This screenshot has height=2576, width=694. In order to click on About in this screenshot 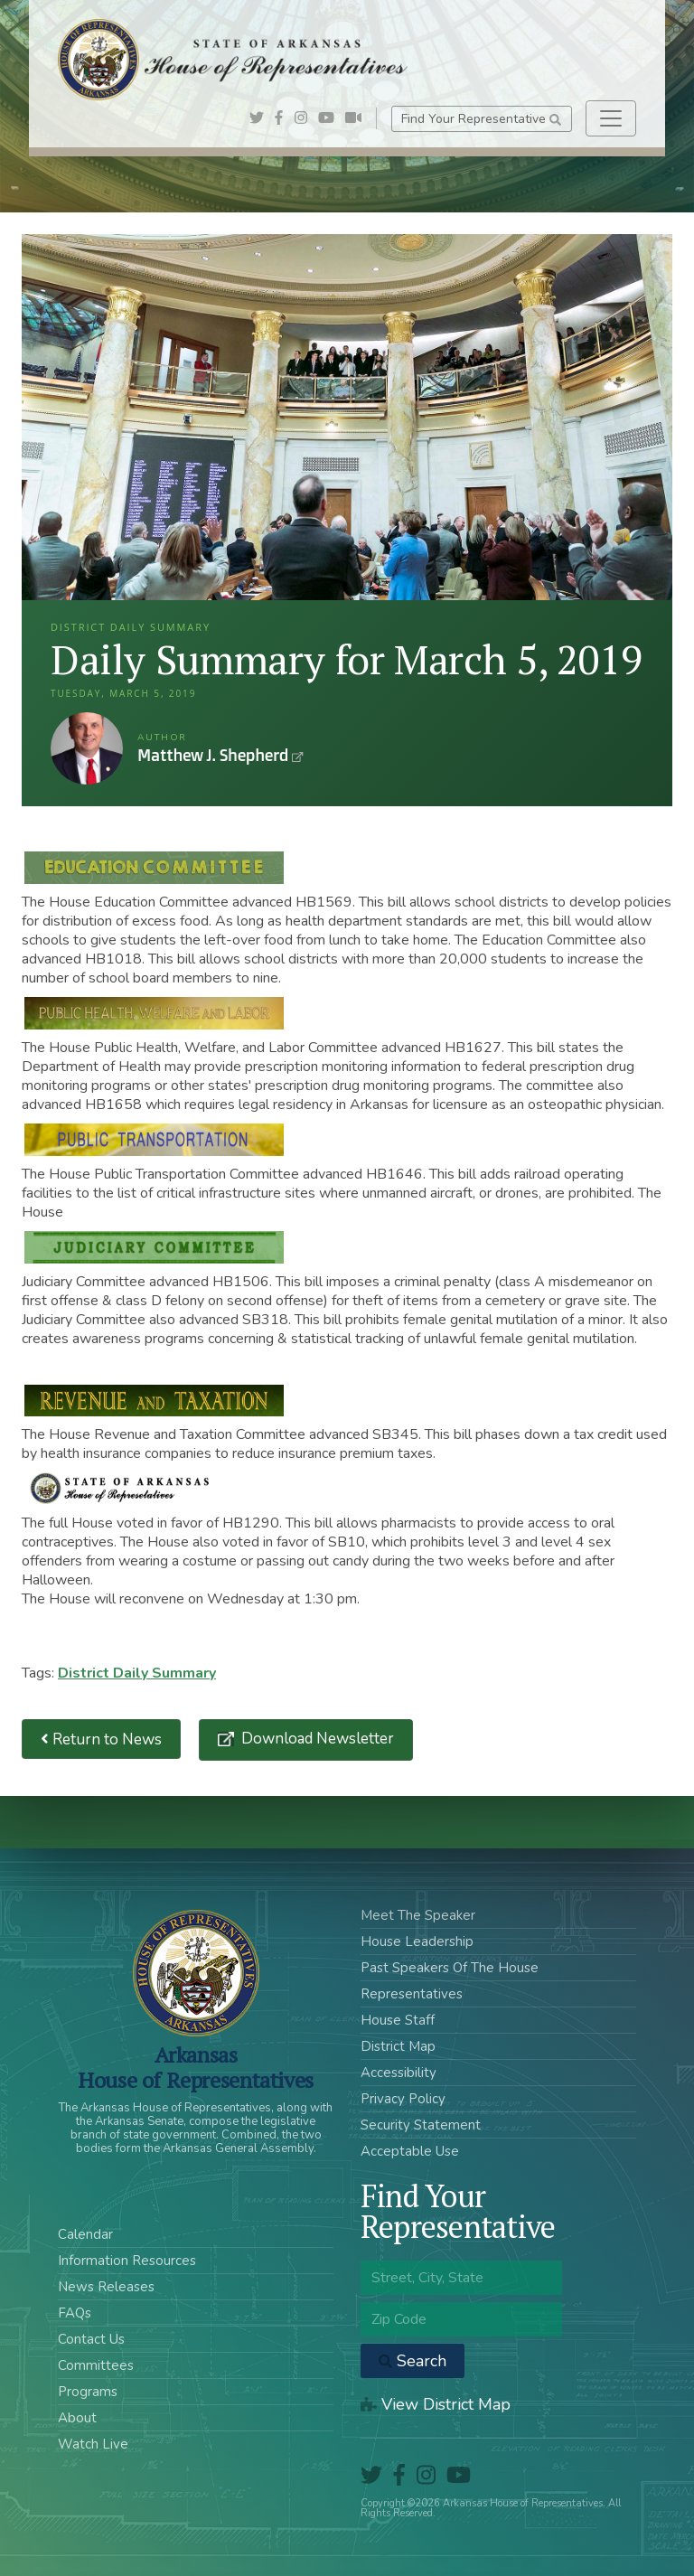, I will do `click(77, 2418)`.